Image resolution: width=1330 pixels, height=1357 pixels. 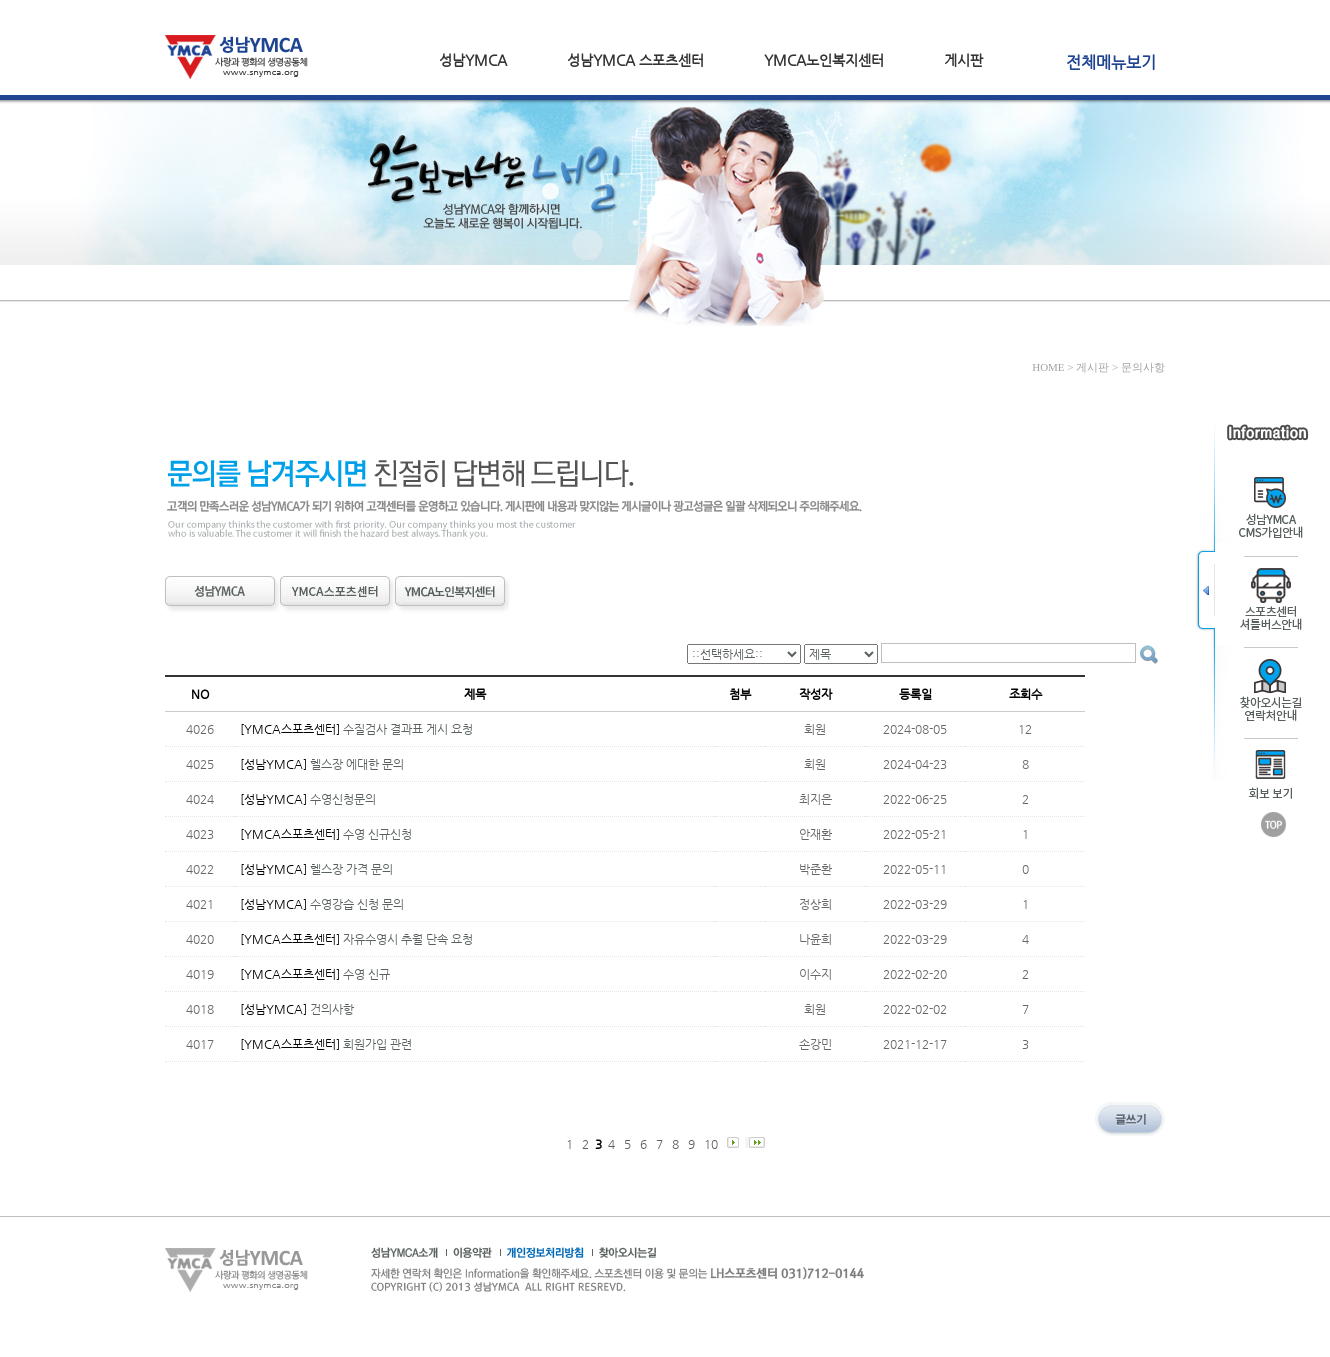 I want to click on YMCA노인복지센터, so click(x=824, y=60).